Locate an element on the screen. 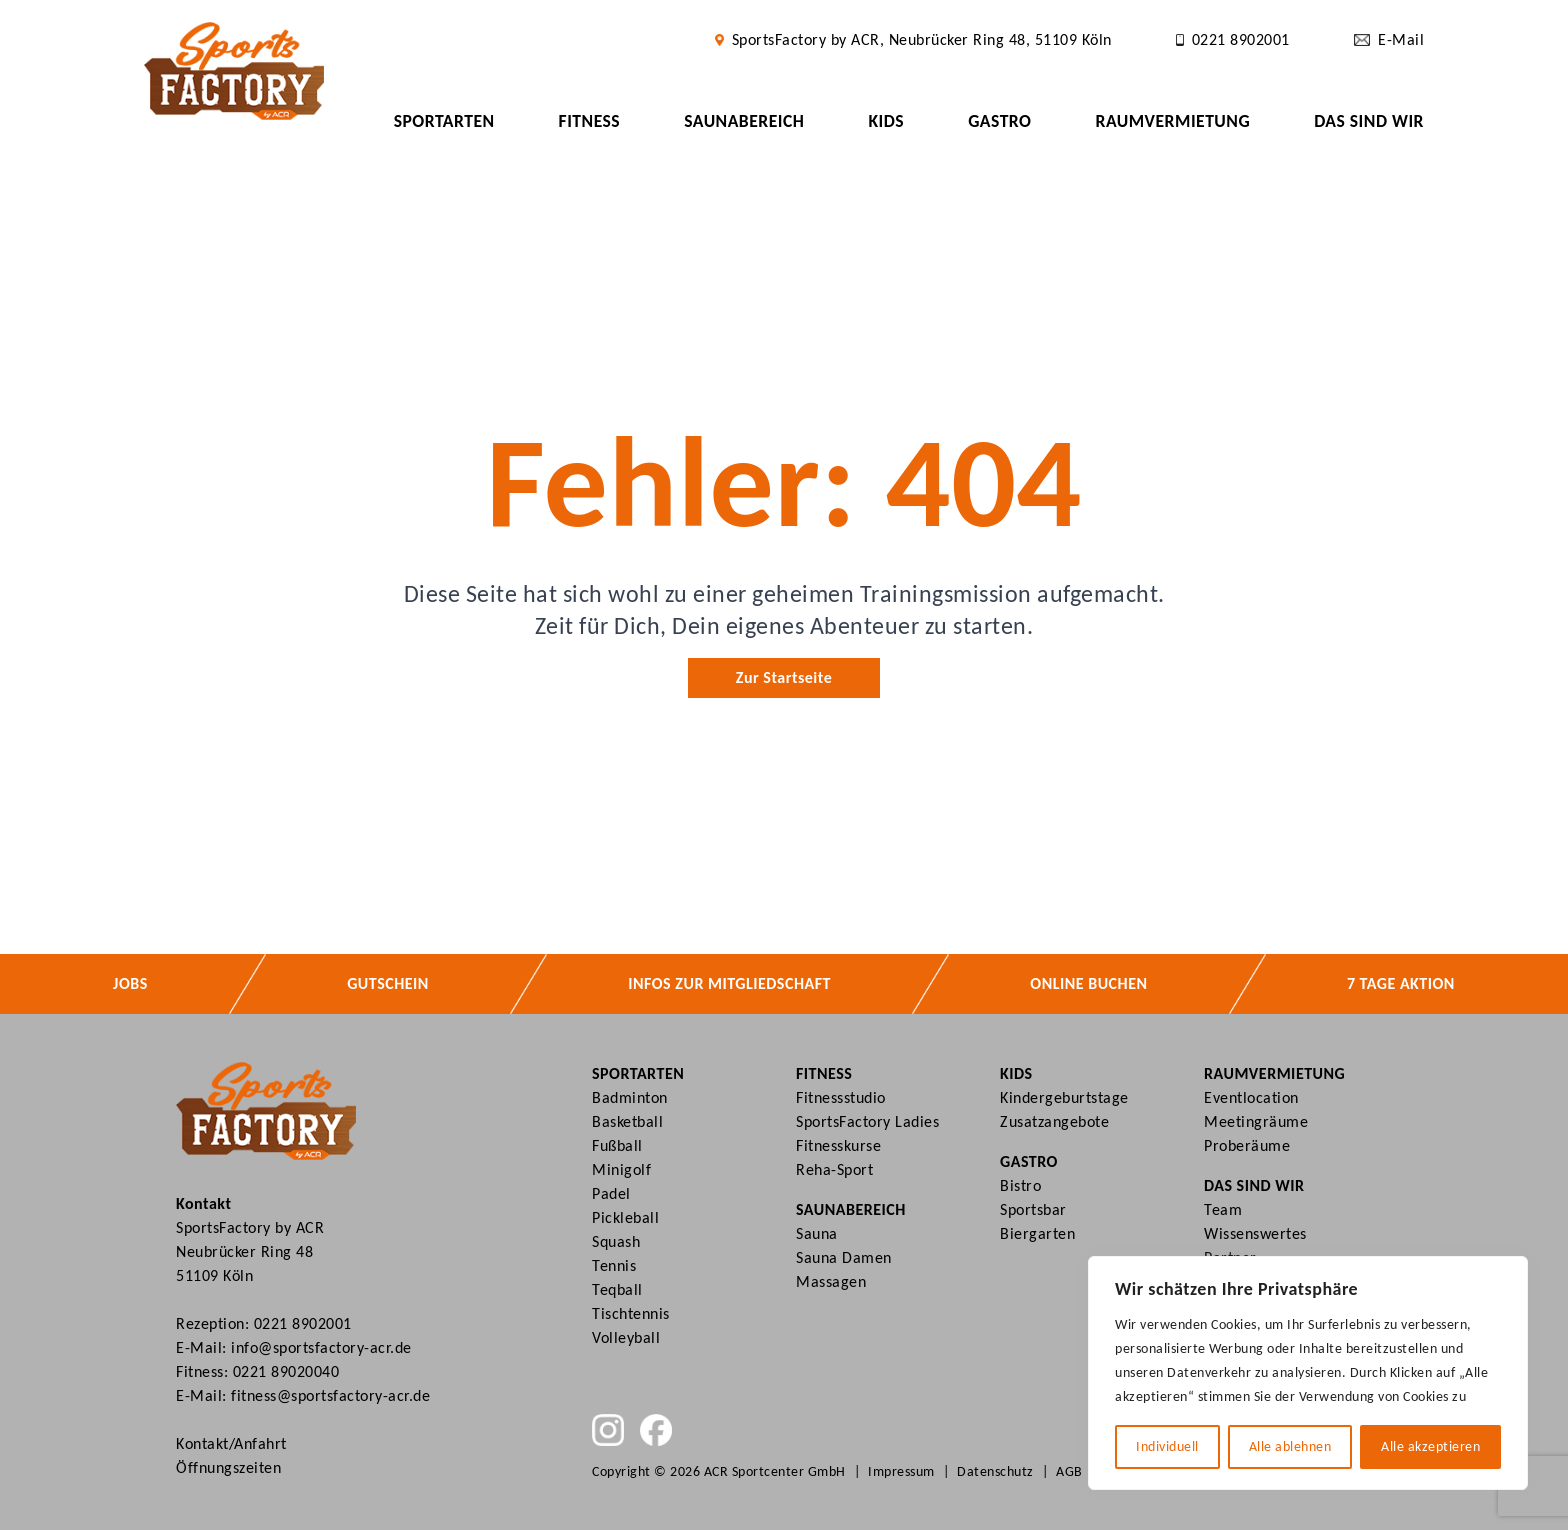 The image size is (1568, 1530). Fitnessstudio is located at coordinates (841, 1097).